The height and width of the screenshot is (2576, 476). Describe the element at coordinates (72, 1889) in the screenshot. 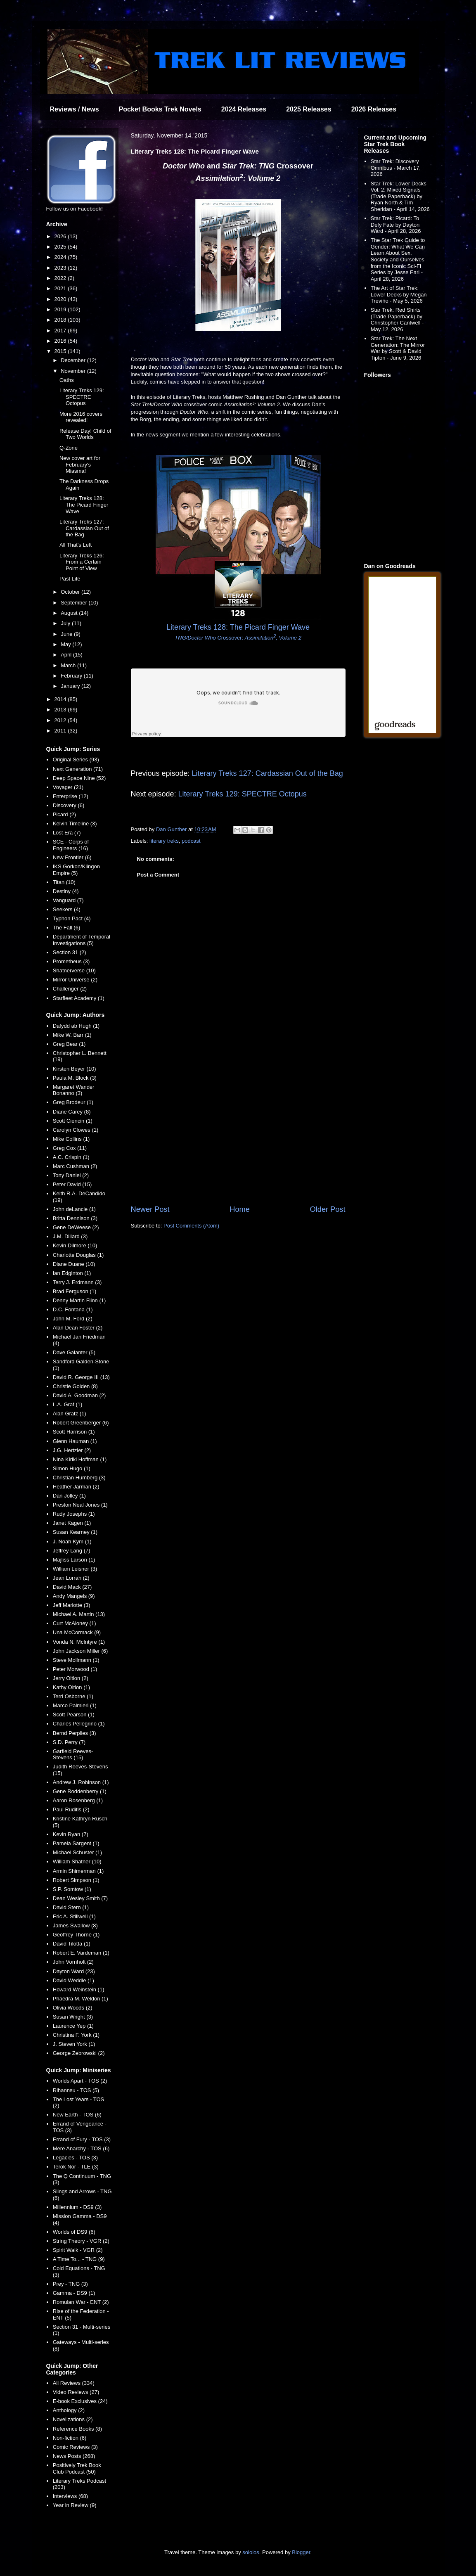

I see `S.P. Somtow (1)` at that location.